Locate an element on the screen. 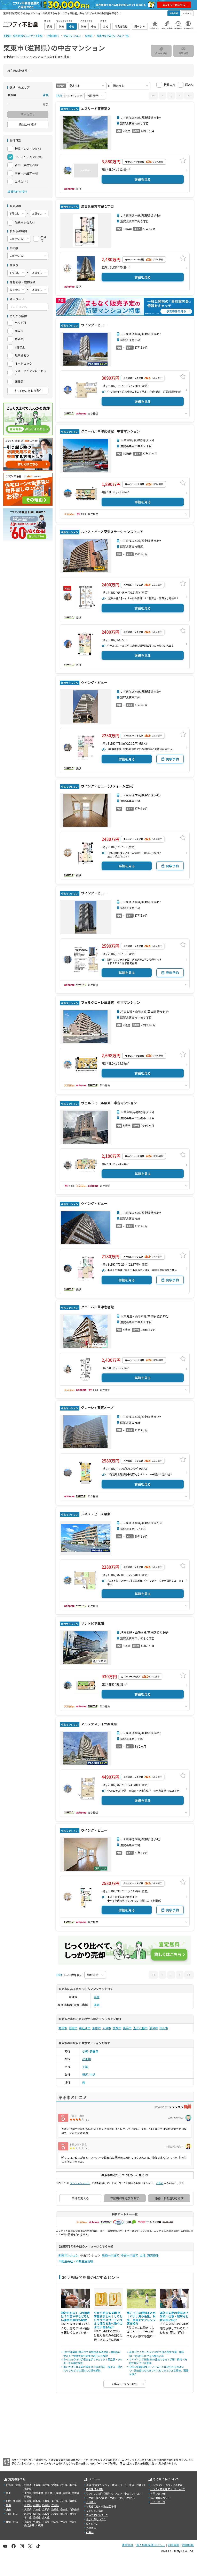  安養寺 is located at coordinates (94, 2051).